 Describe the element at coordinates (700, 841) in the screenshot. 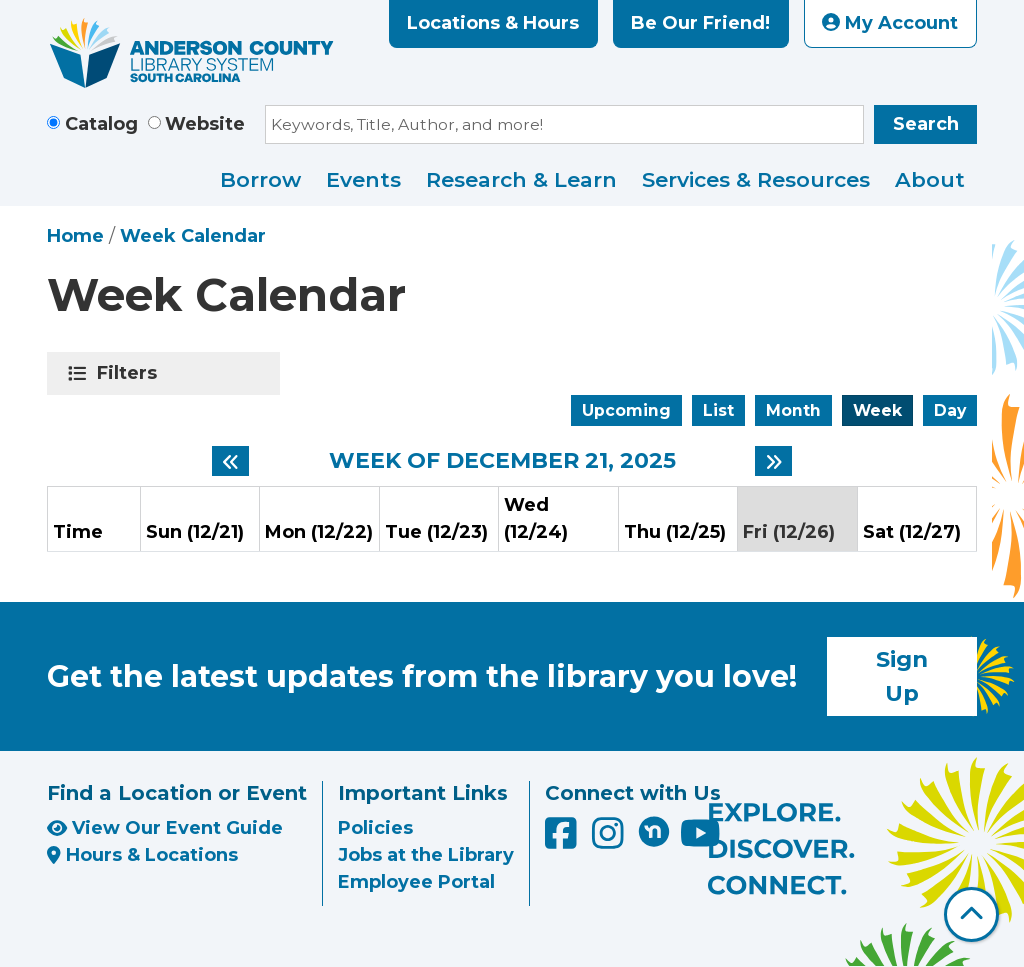

I see `[Anderson County Library on YouTube]` at that location.